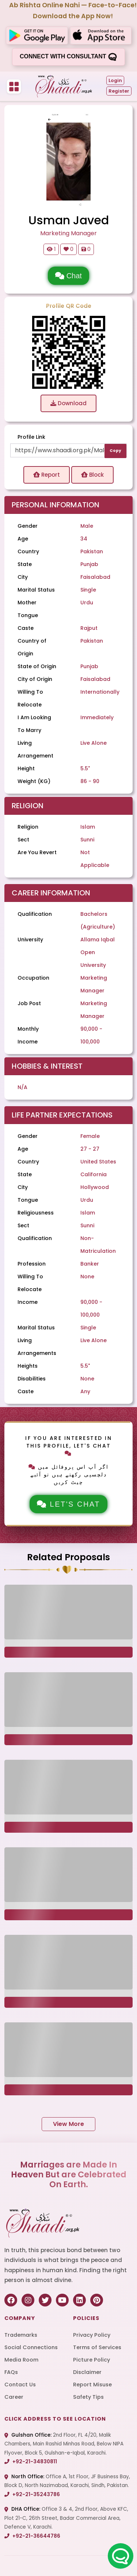 This screenshot has width=137, height=2576. What do you see at coordinates (32, 2536) in the screenshot?
I see `+92-21-36644786` at bounding box center [32, 2536].